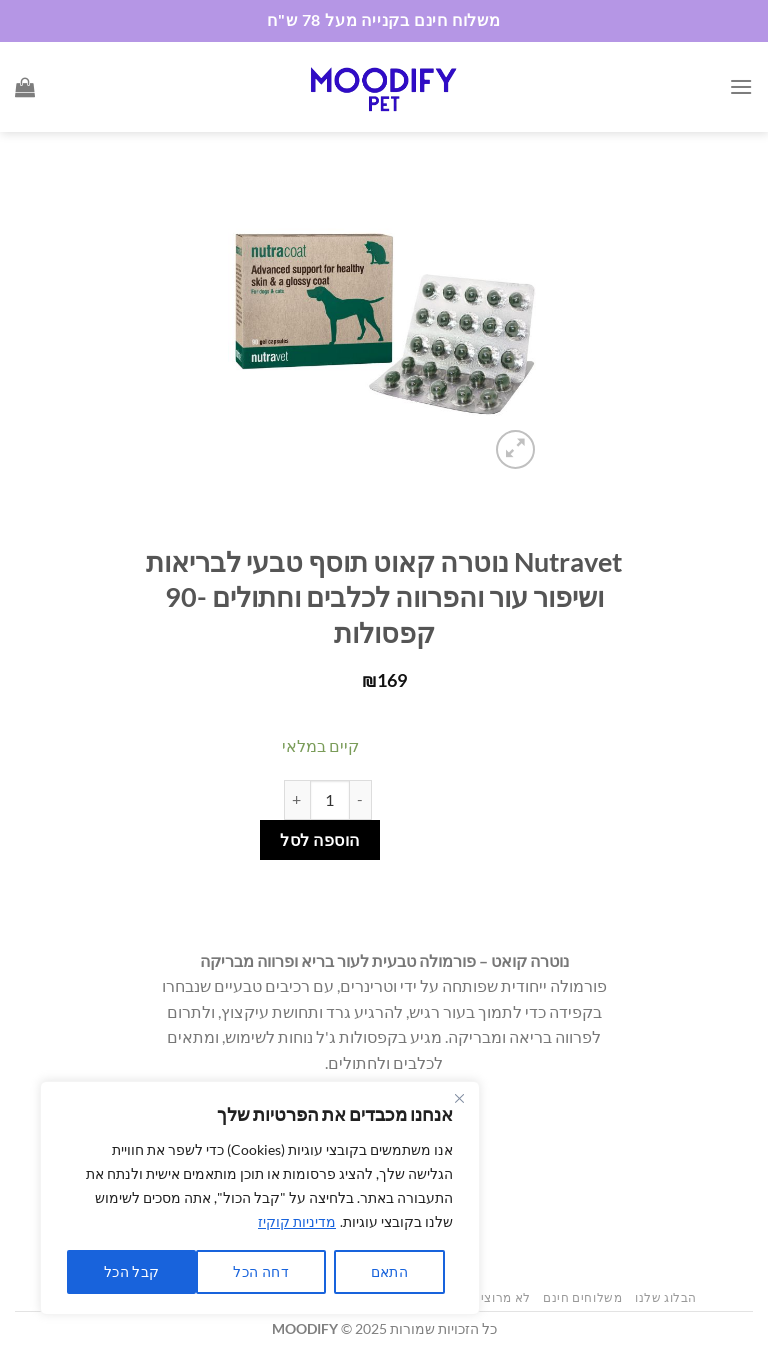  I want to click on דחה הכל, so click(261, 1271).